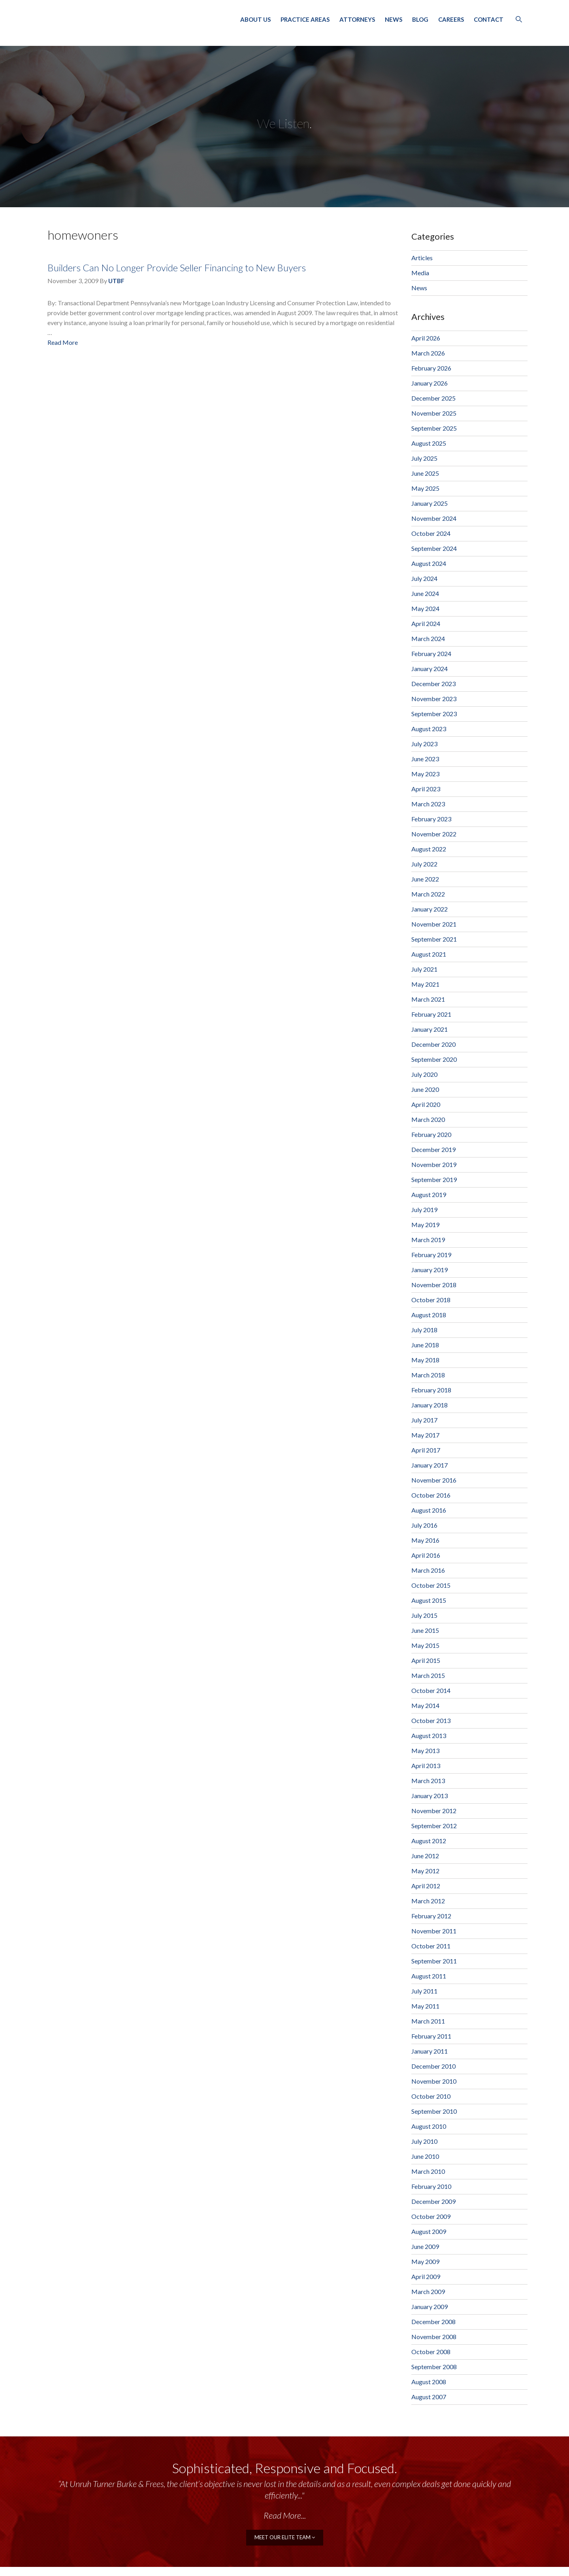  Describe the element at coordinates (424, 1991) in the screenshot. I see `July 2011` at that location.